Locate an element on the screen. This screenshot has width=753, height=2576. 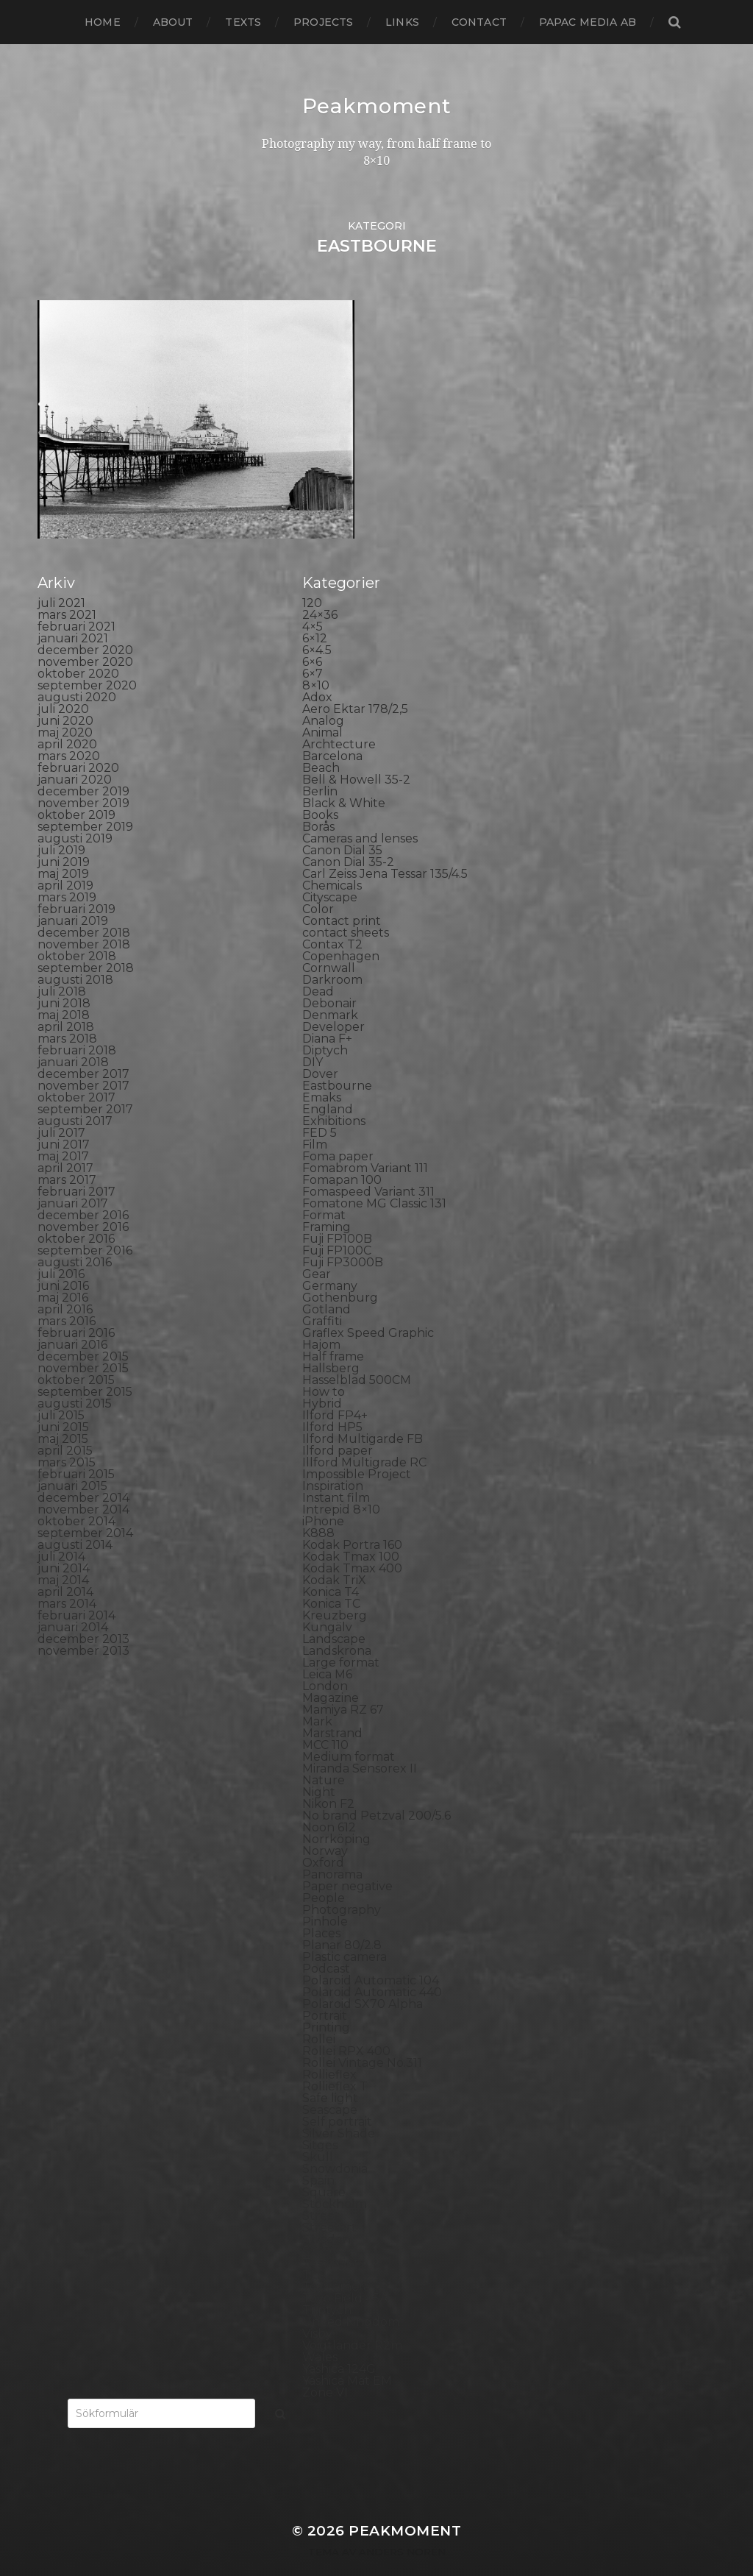
MCC 110 is located at coordinates (325, 1720).